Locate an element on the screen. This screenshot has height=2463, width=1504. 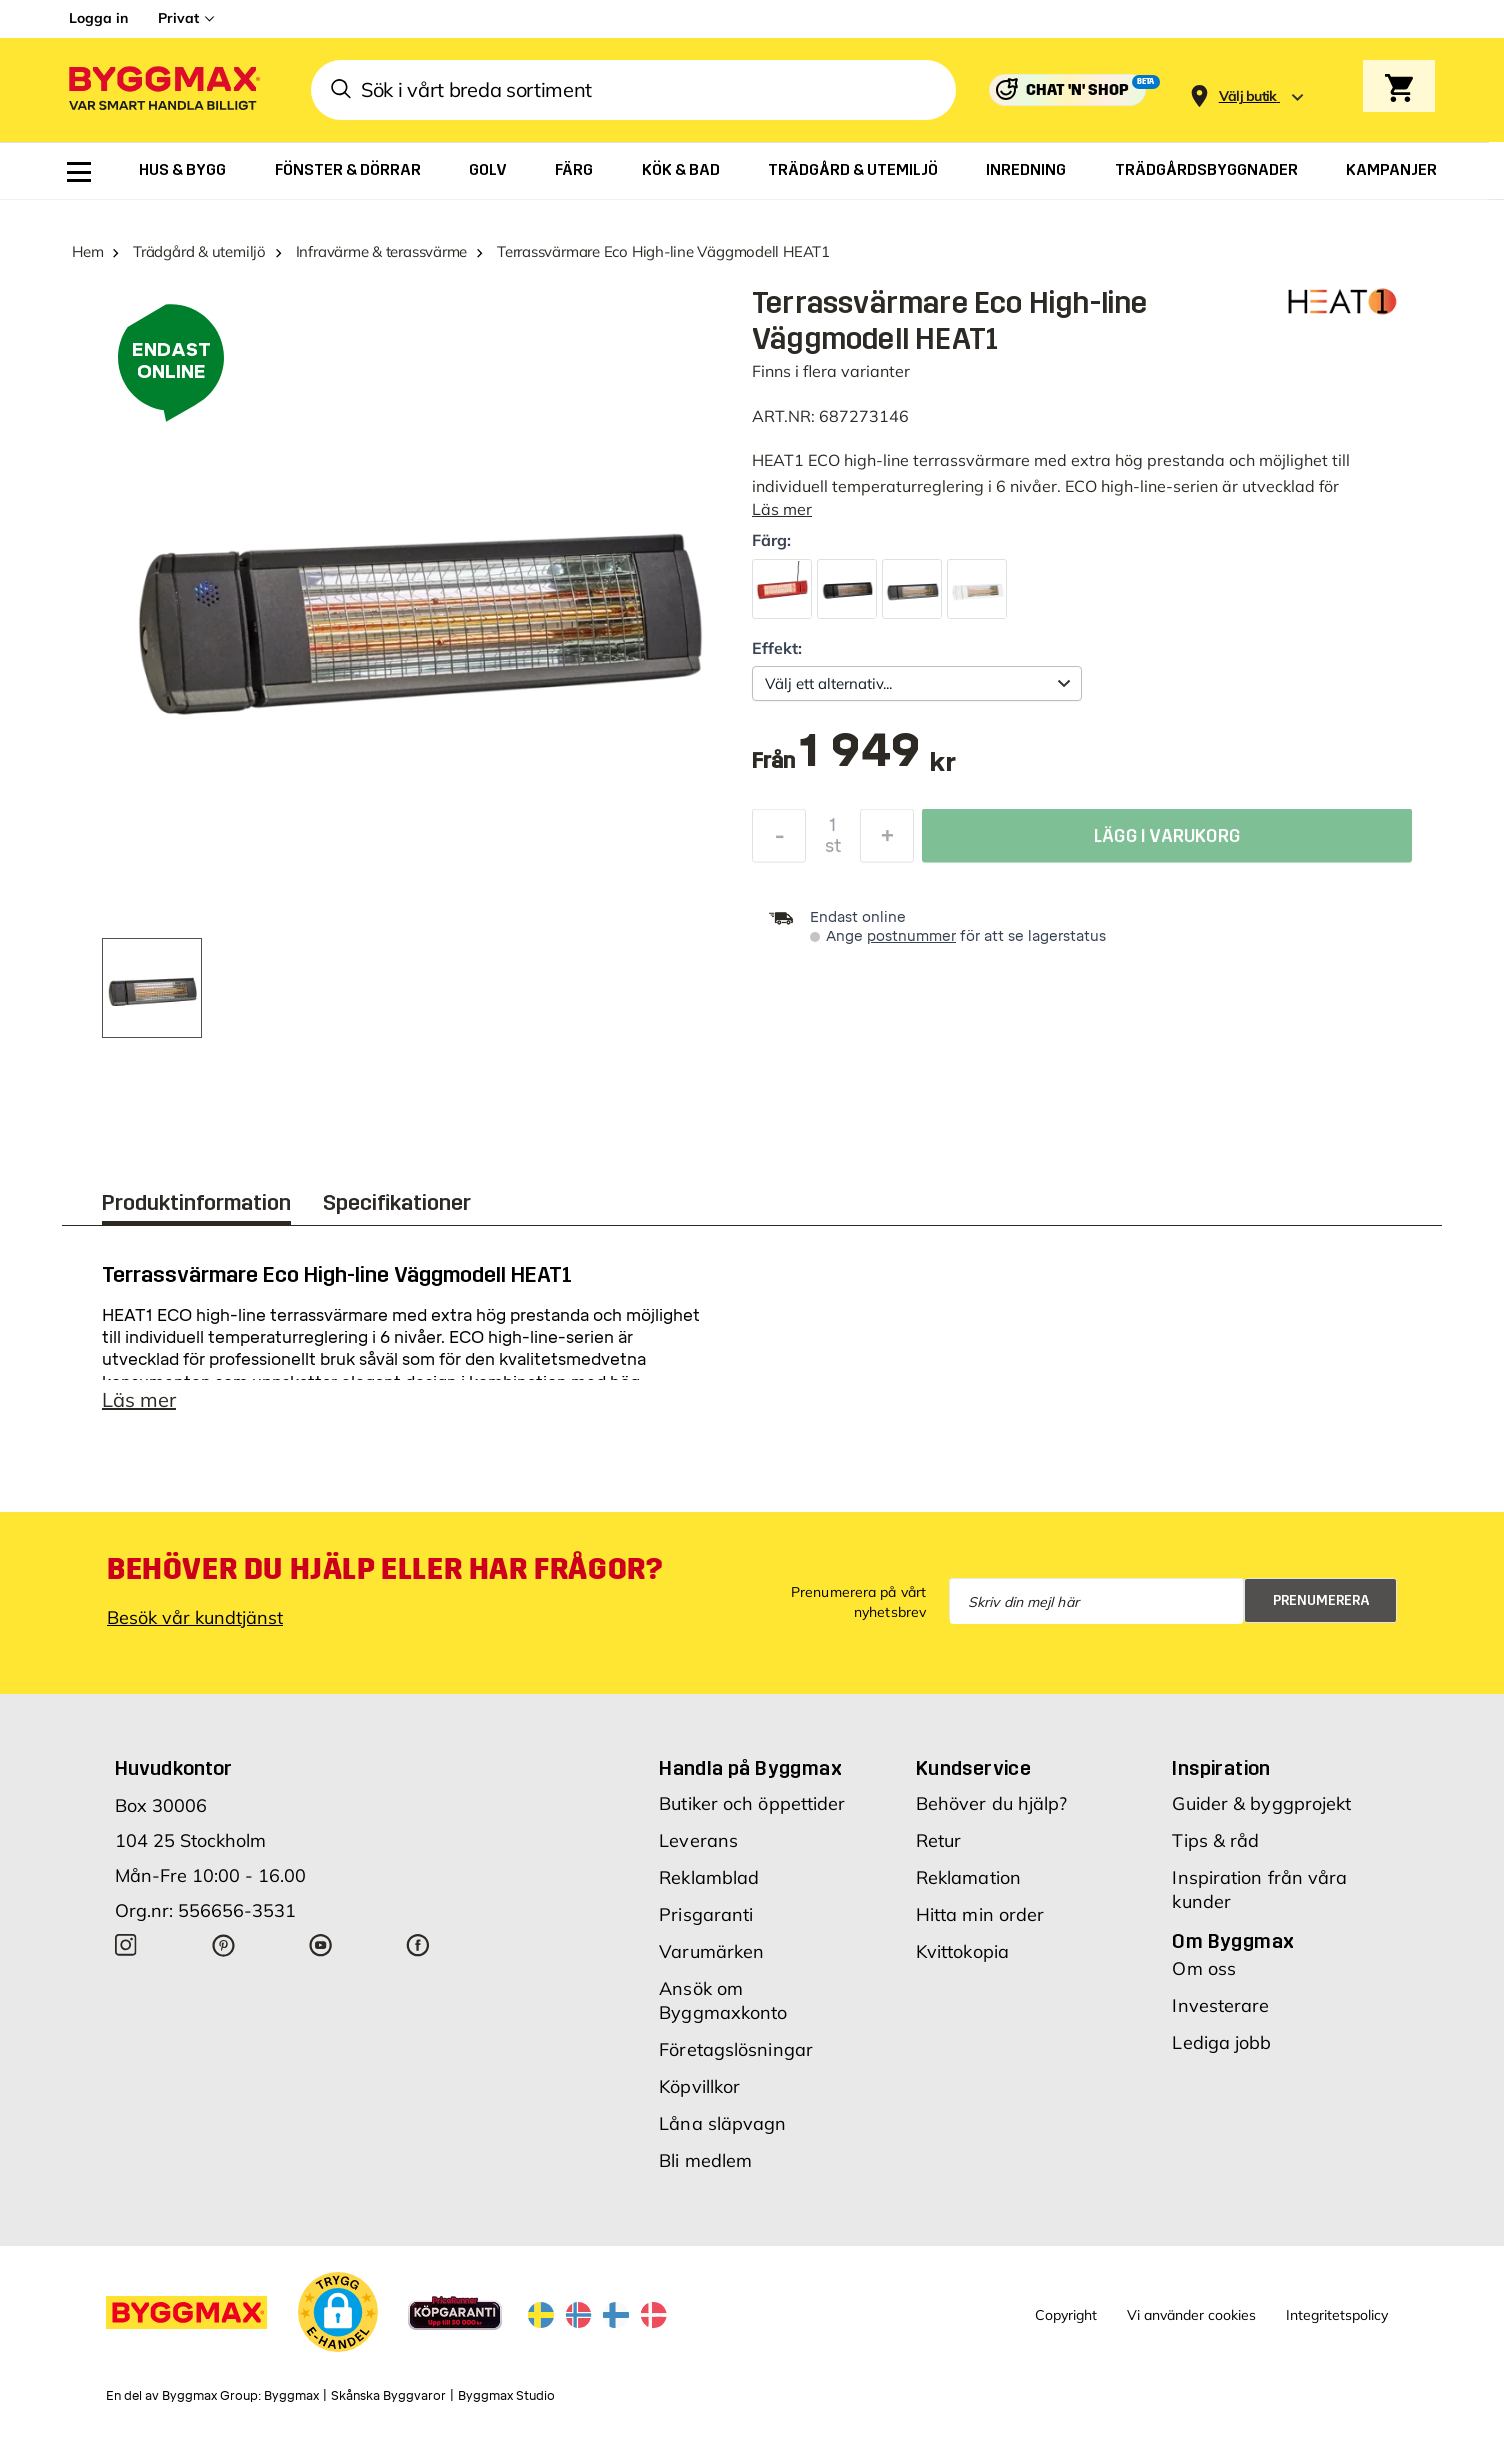
Varumärken is located at coordinates (711, 1961).